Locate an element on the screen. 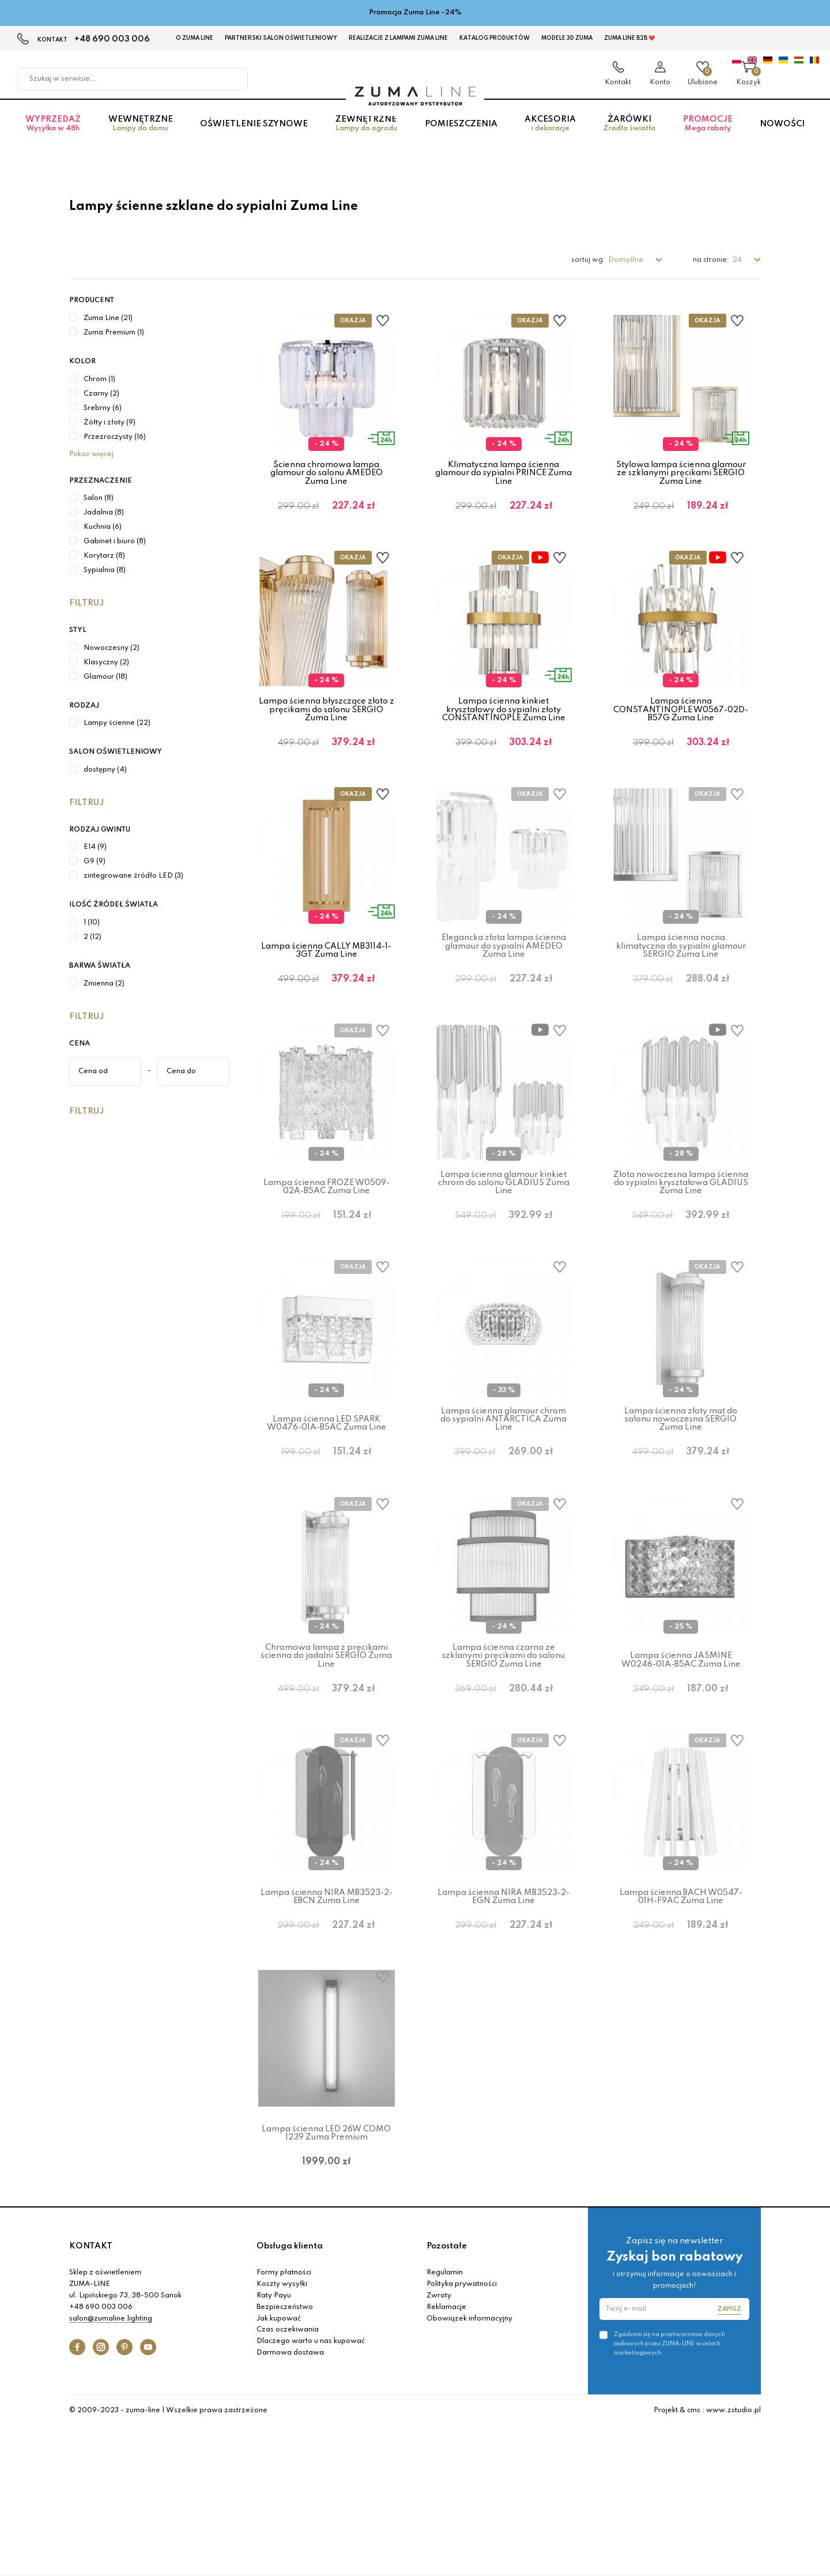 This screenshot has width=830, height=2576. Bezpieczeństwo is located at coordinates (284, 2456).